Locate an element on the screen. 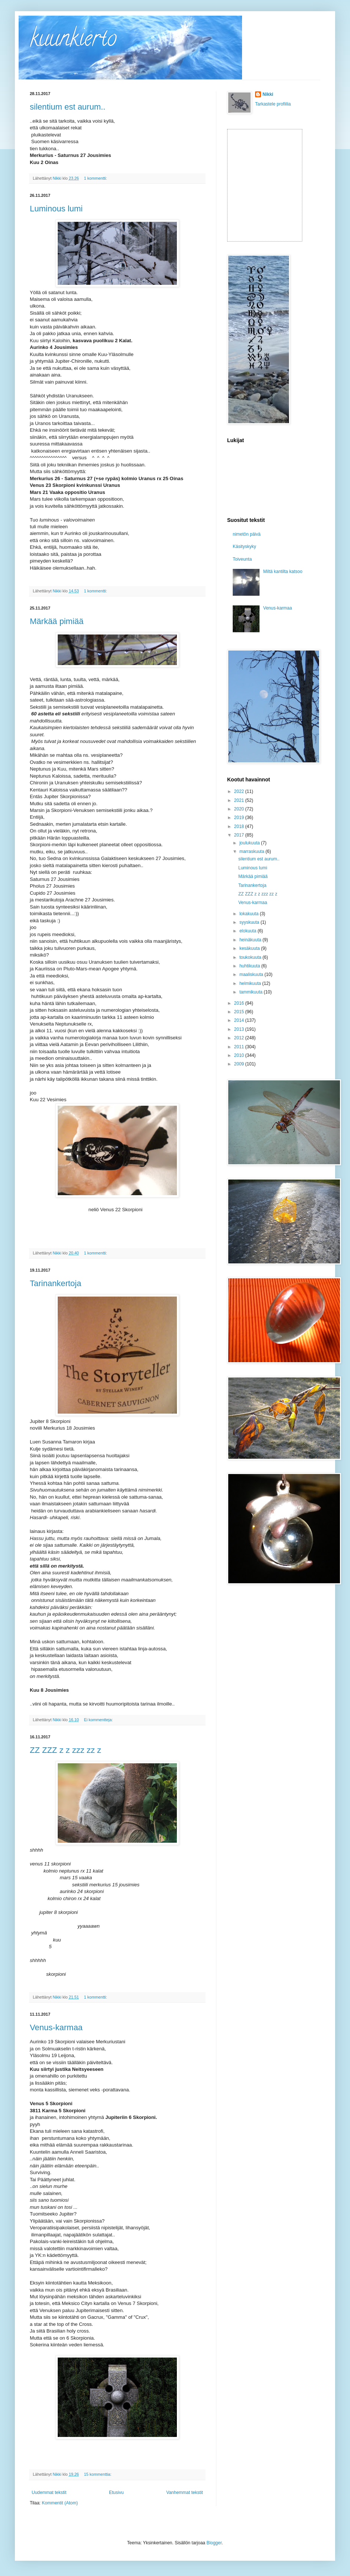  Tarinankertoja is located at coordinates (55, 1283).